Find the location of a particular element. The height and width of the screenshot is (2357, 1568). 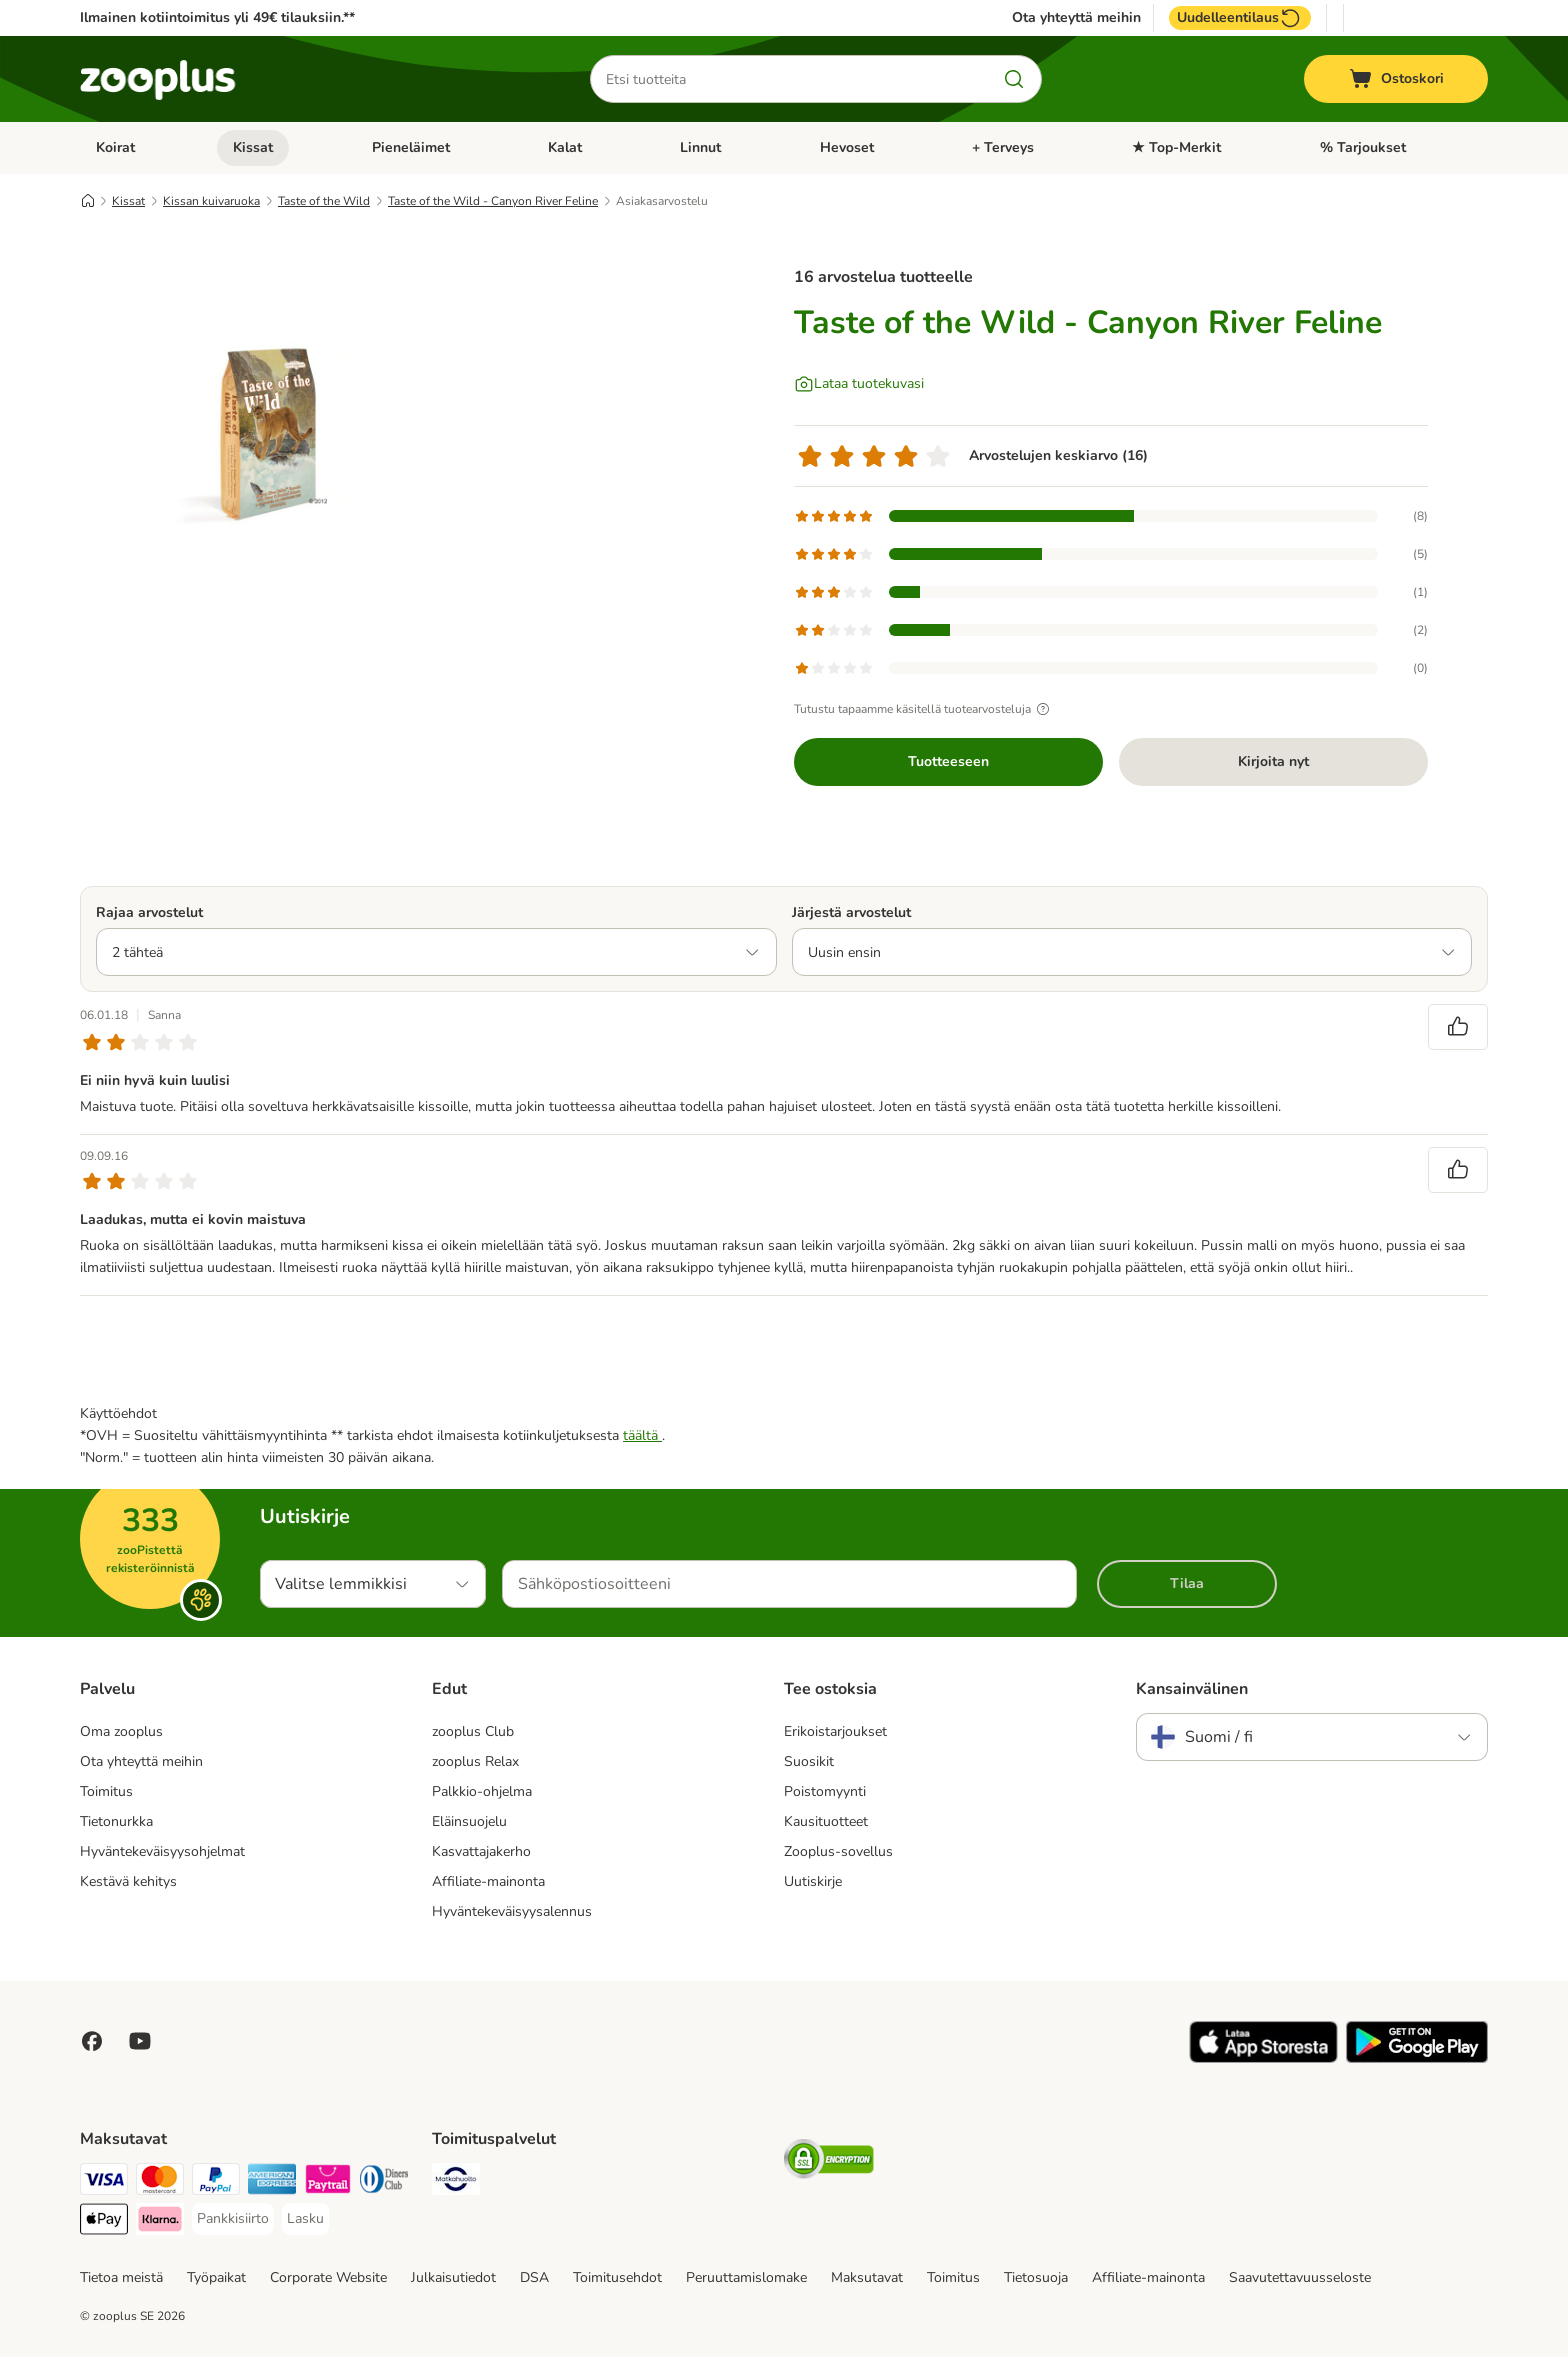

[Pankkisiirto Payment Method] is located at coordinates (233, 2219).